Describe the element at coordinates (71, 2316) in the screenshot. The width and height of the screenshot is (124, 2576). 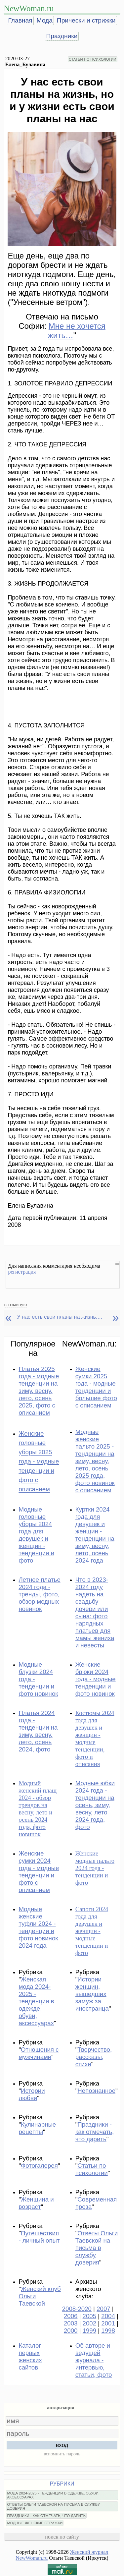
I see `2006` at that location.